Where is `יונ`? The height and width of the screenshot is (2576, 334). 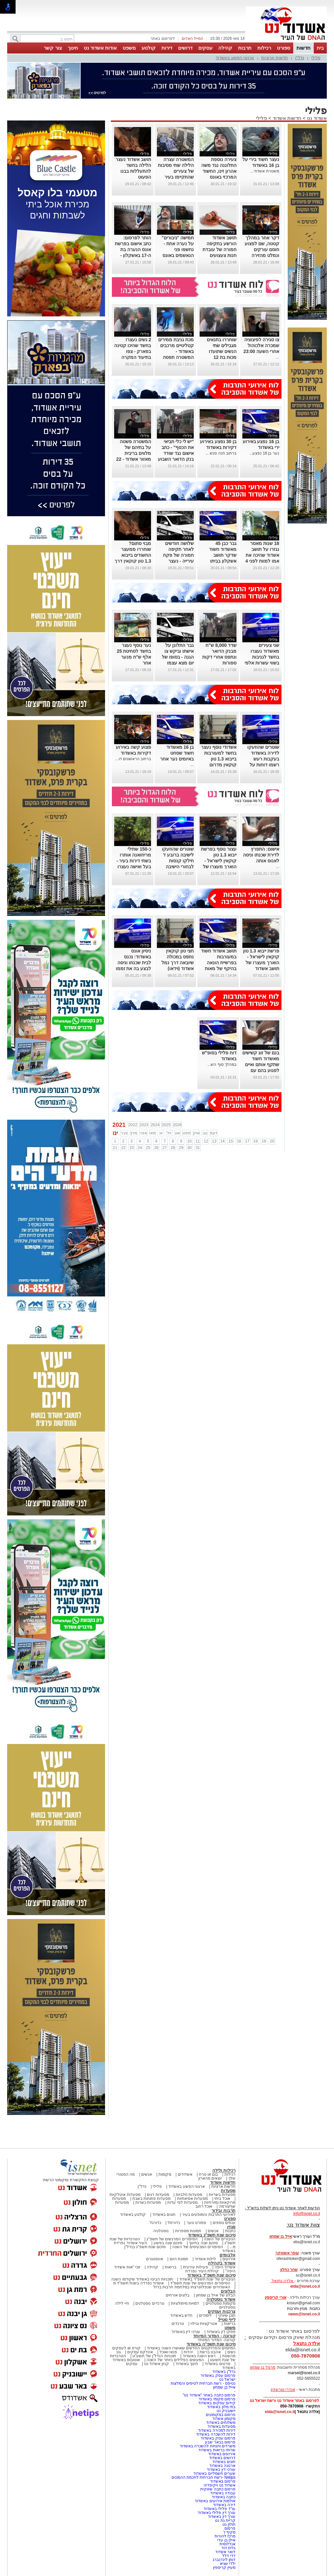 יונ is located at coordinates (161, 1133).